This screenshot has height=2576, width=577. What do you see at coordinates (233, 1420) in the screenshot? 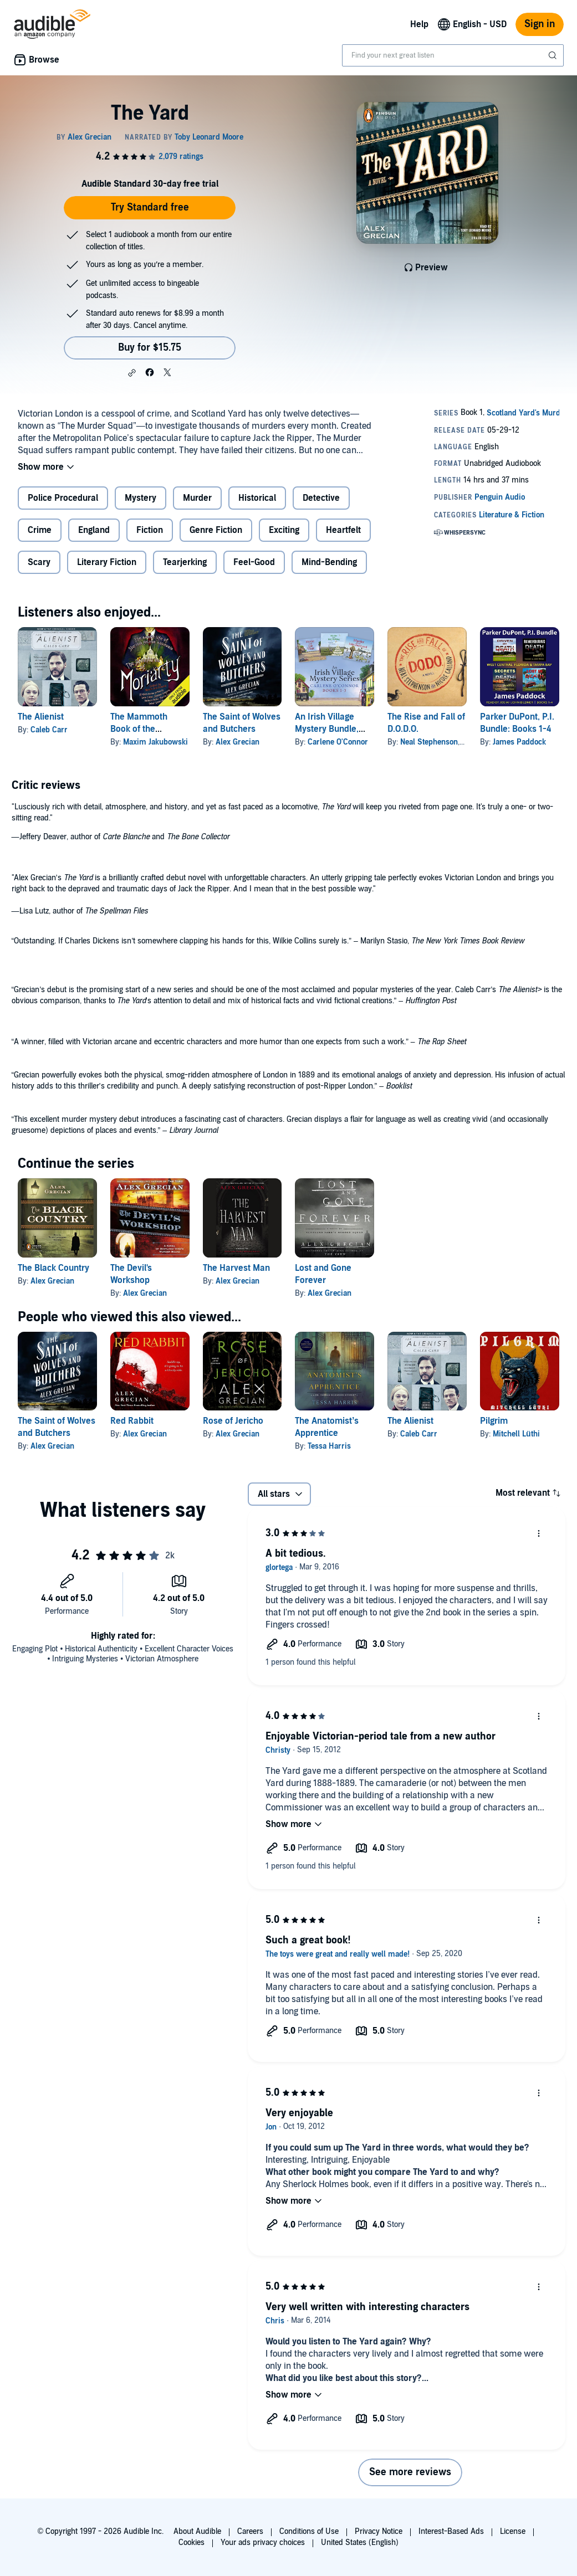
I see `Rose of Jericho` at bounding box center [233, 1420].